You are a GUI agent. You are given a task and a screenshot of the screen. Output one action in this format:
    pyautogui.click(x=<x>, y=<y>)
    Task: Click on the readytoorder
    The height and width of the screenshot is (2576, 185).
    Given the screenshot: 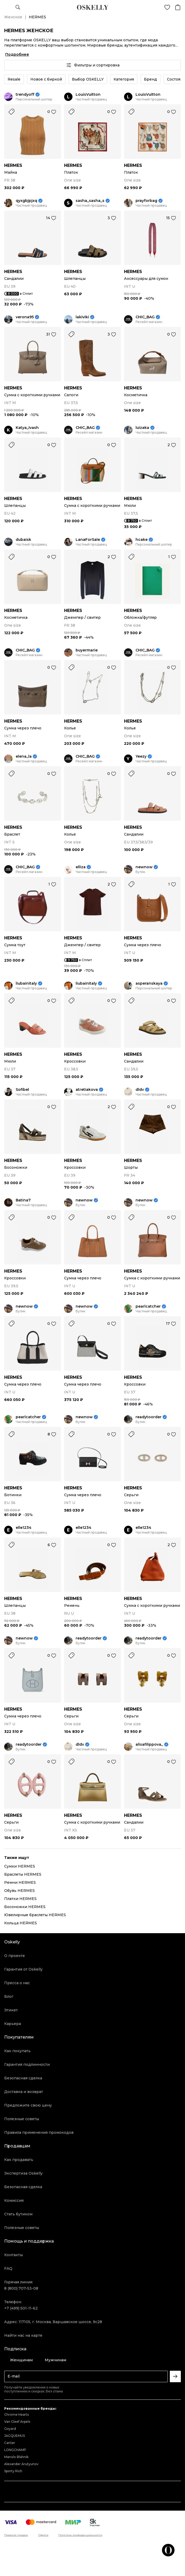 What is the action you would take?
    pyautogui.click(x=148, y=1417)
    